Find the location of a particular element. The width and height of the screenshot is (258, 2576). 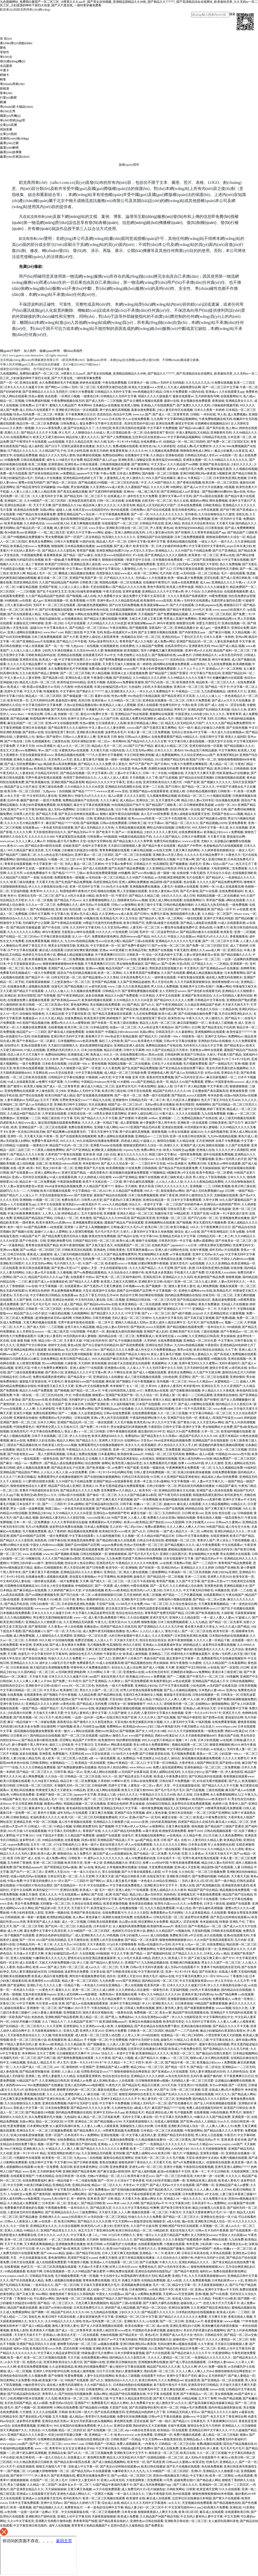

欧美精品一区在线观看 is located at coordinates (90, 1763).